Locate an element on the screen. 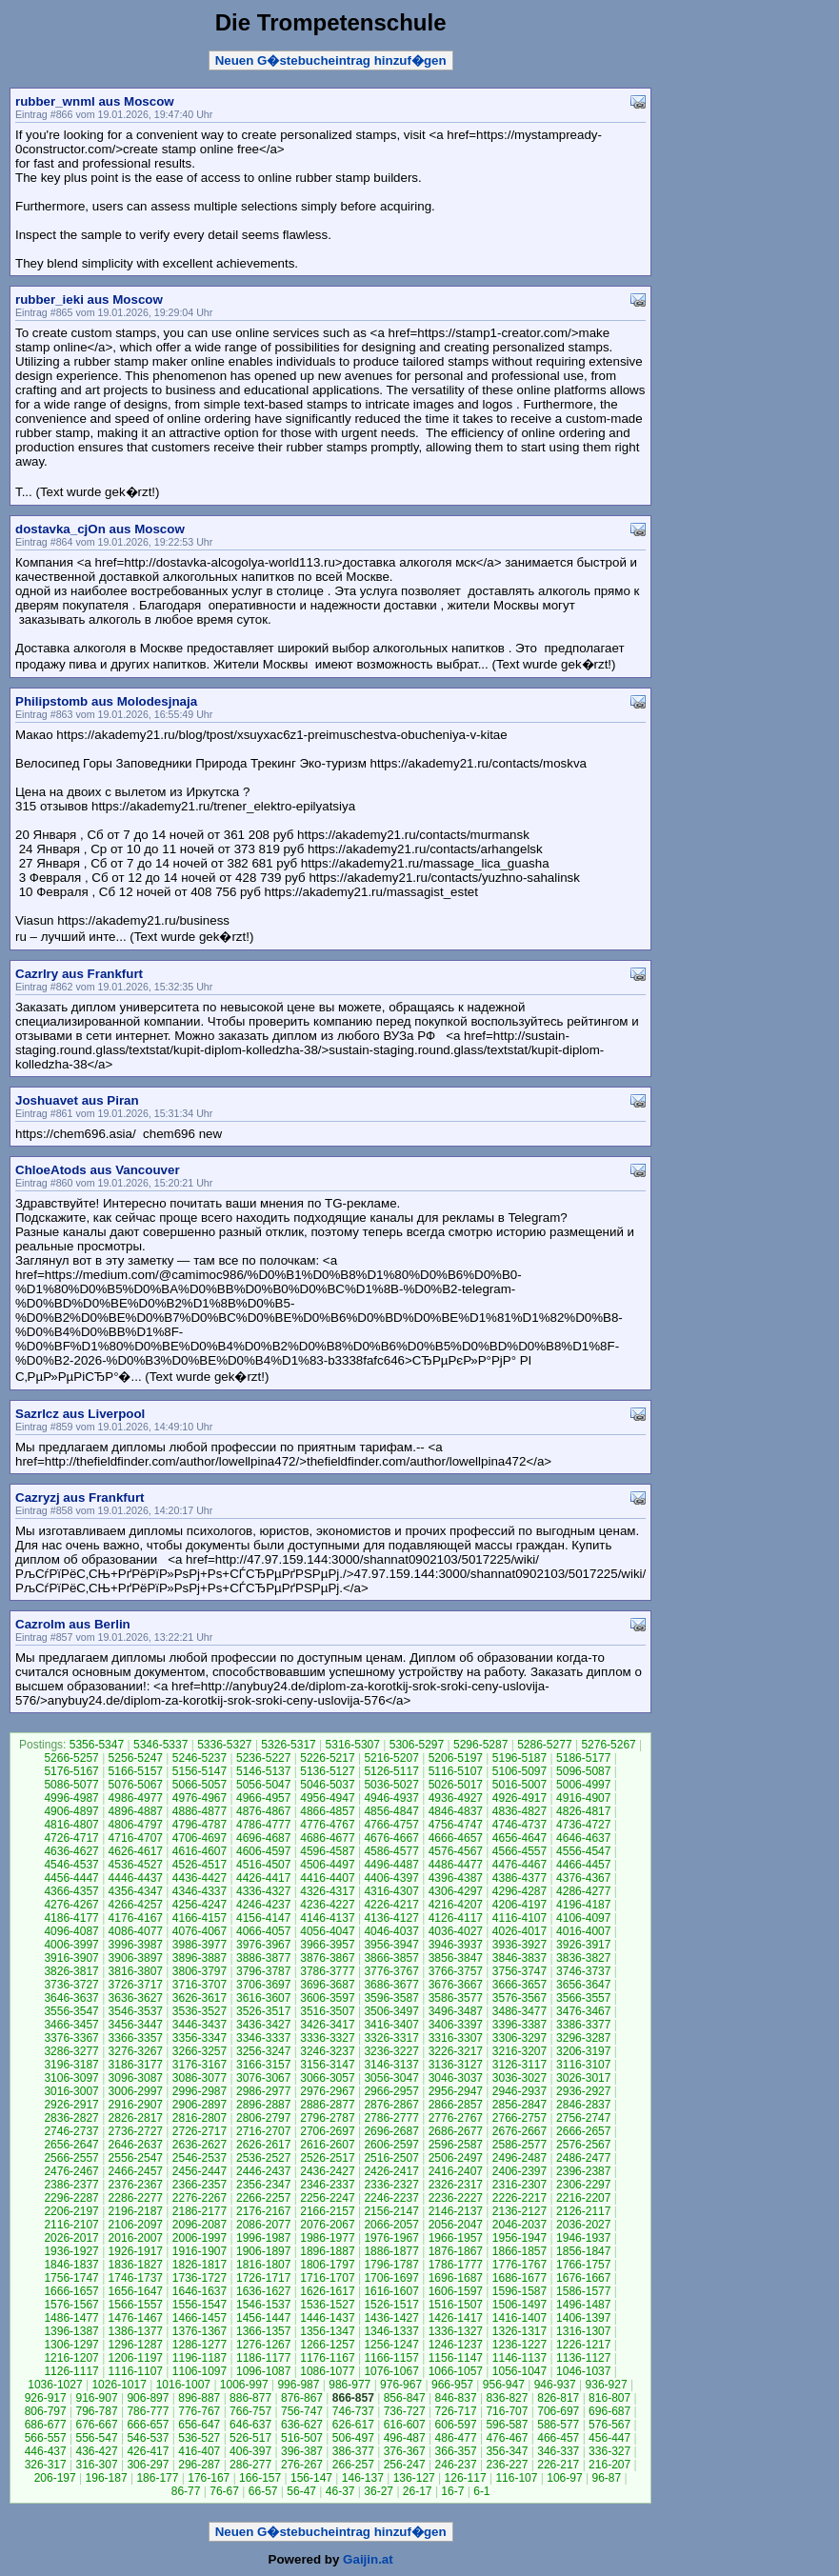  4126-4117 is located at coordinates (456, 1918).